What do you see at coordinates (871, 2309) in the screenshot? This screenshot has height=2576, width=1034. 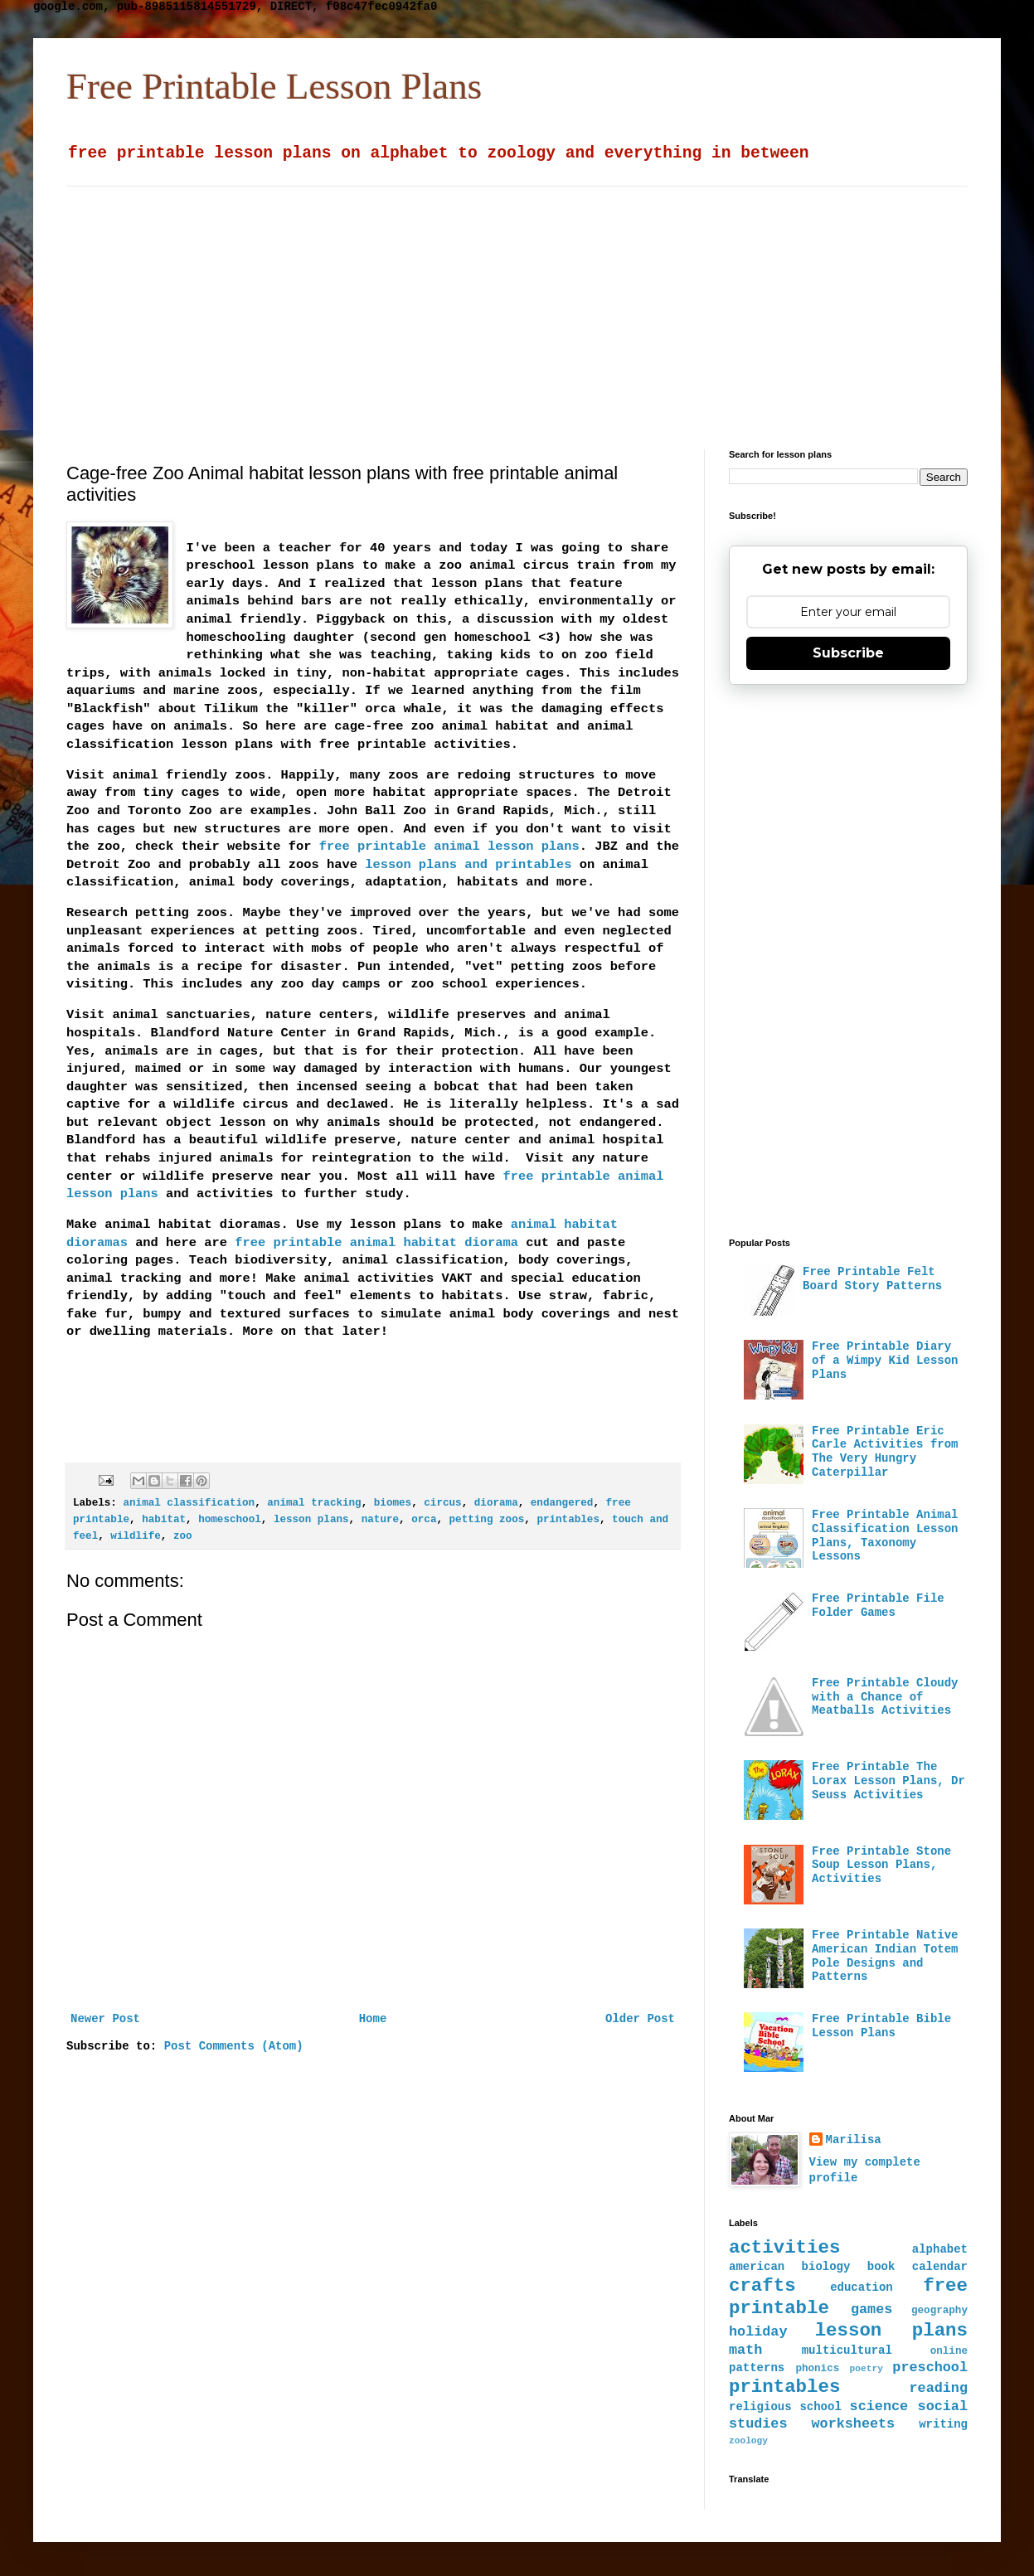 I see `games` at bounding box center [871, 2309].